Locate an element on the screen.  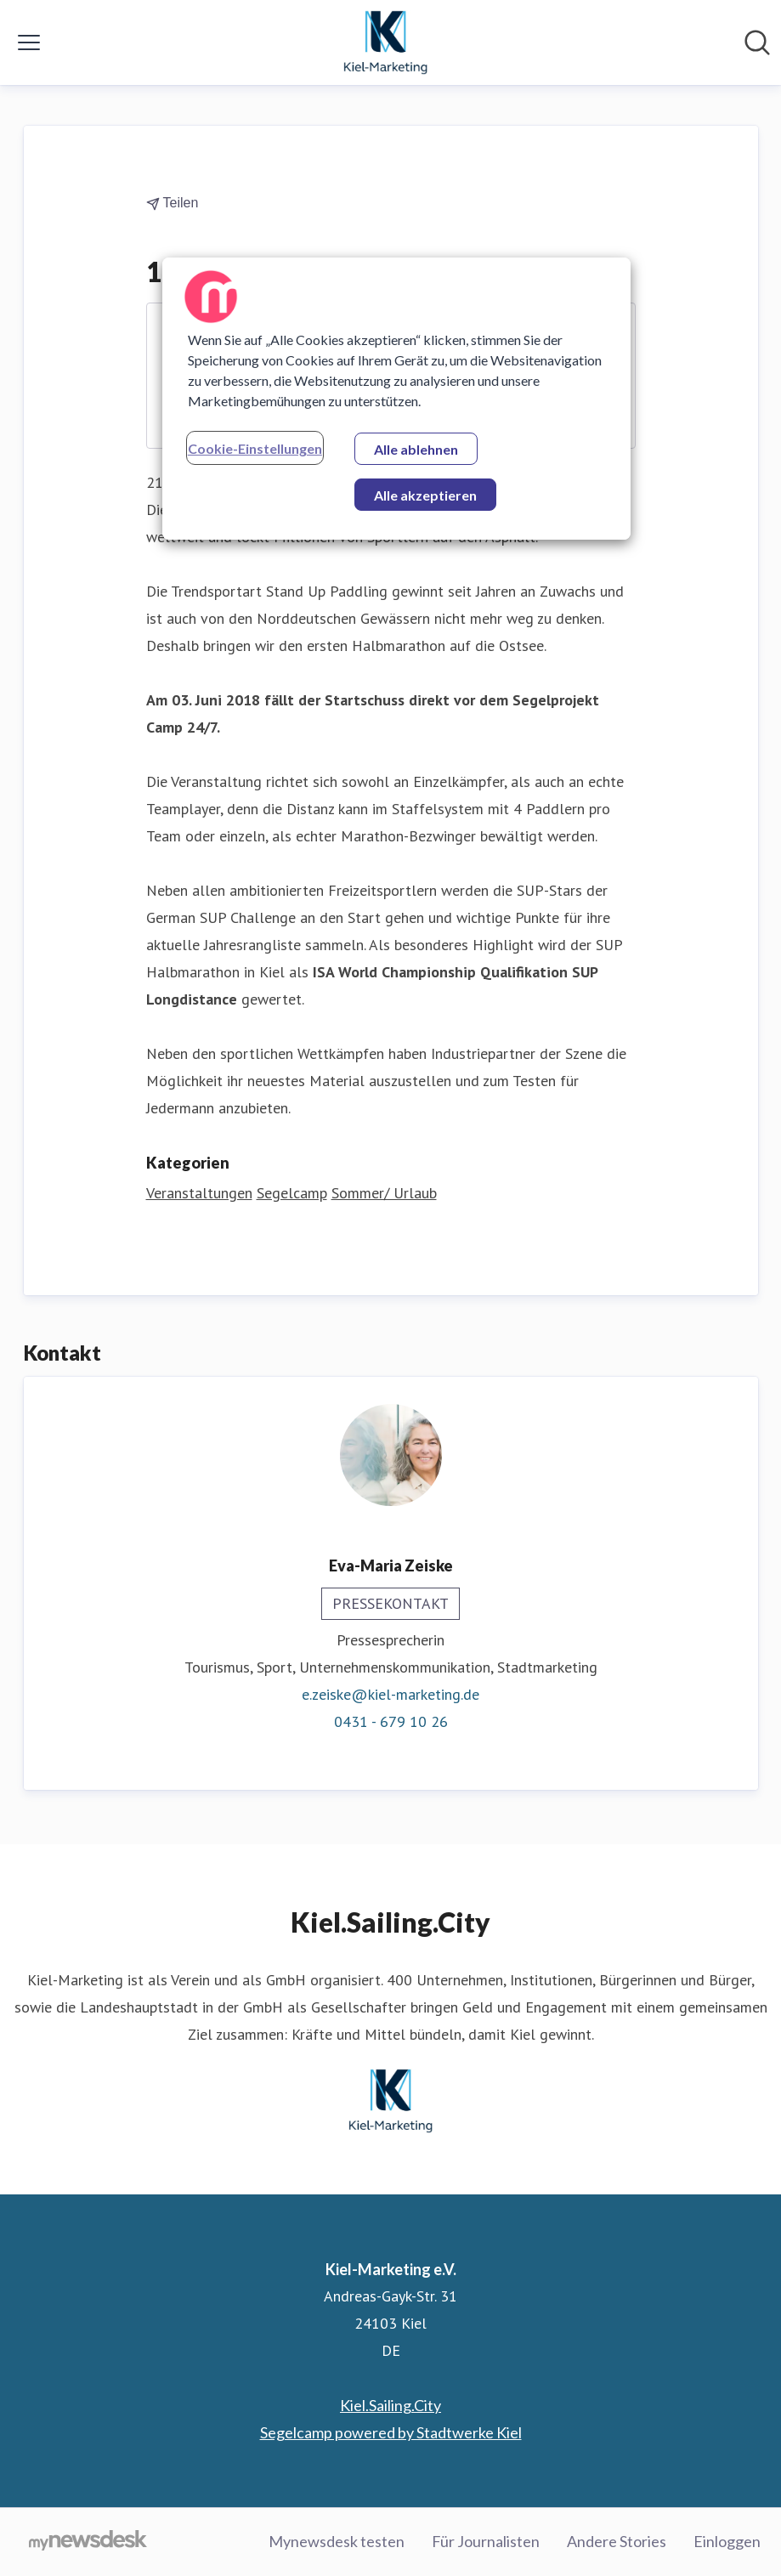
Veranstaltungen is located at coordinates (199, 1193).